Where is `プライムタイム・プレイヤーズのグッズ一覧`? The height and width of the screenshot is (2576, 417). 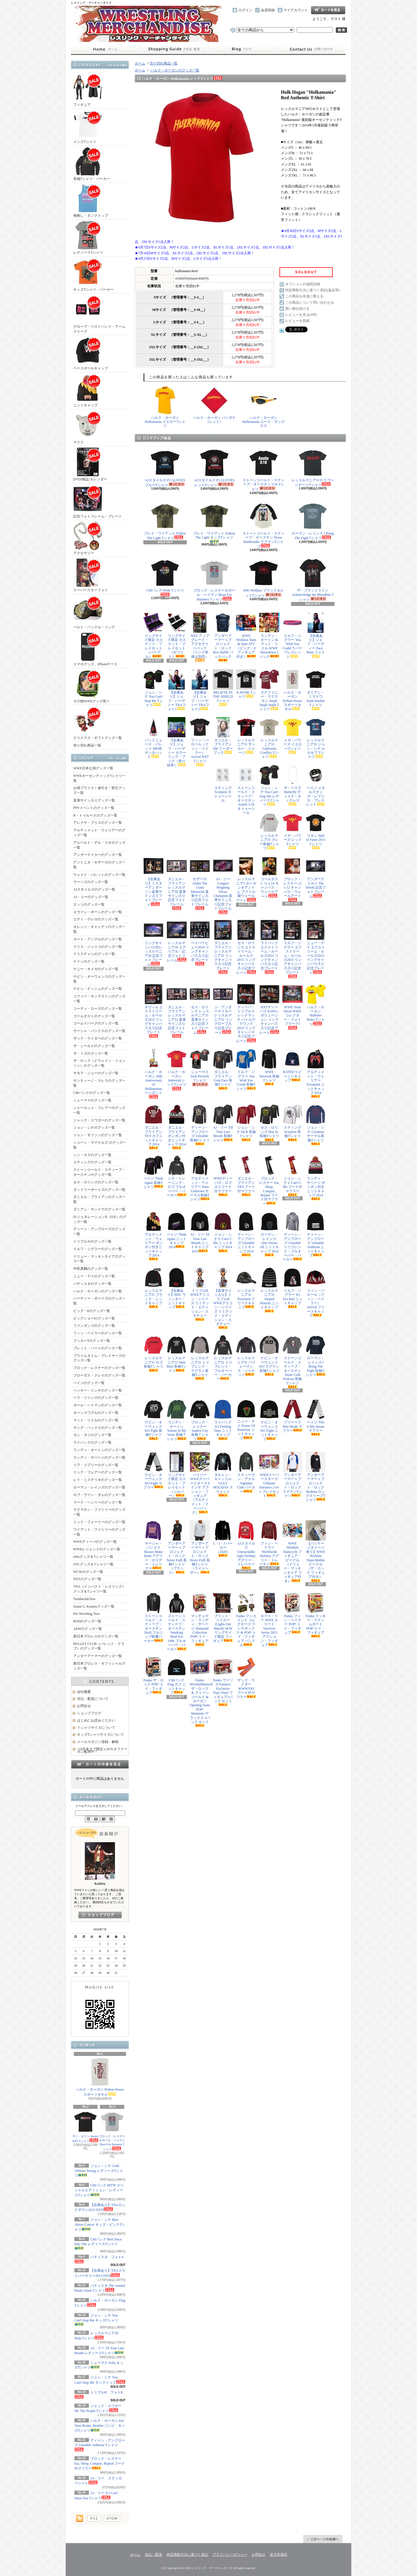 プライムタイム・プレイヤーズのグッズ一覧 is located at coordinates (99, 1358).